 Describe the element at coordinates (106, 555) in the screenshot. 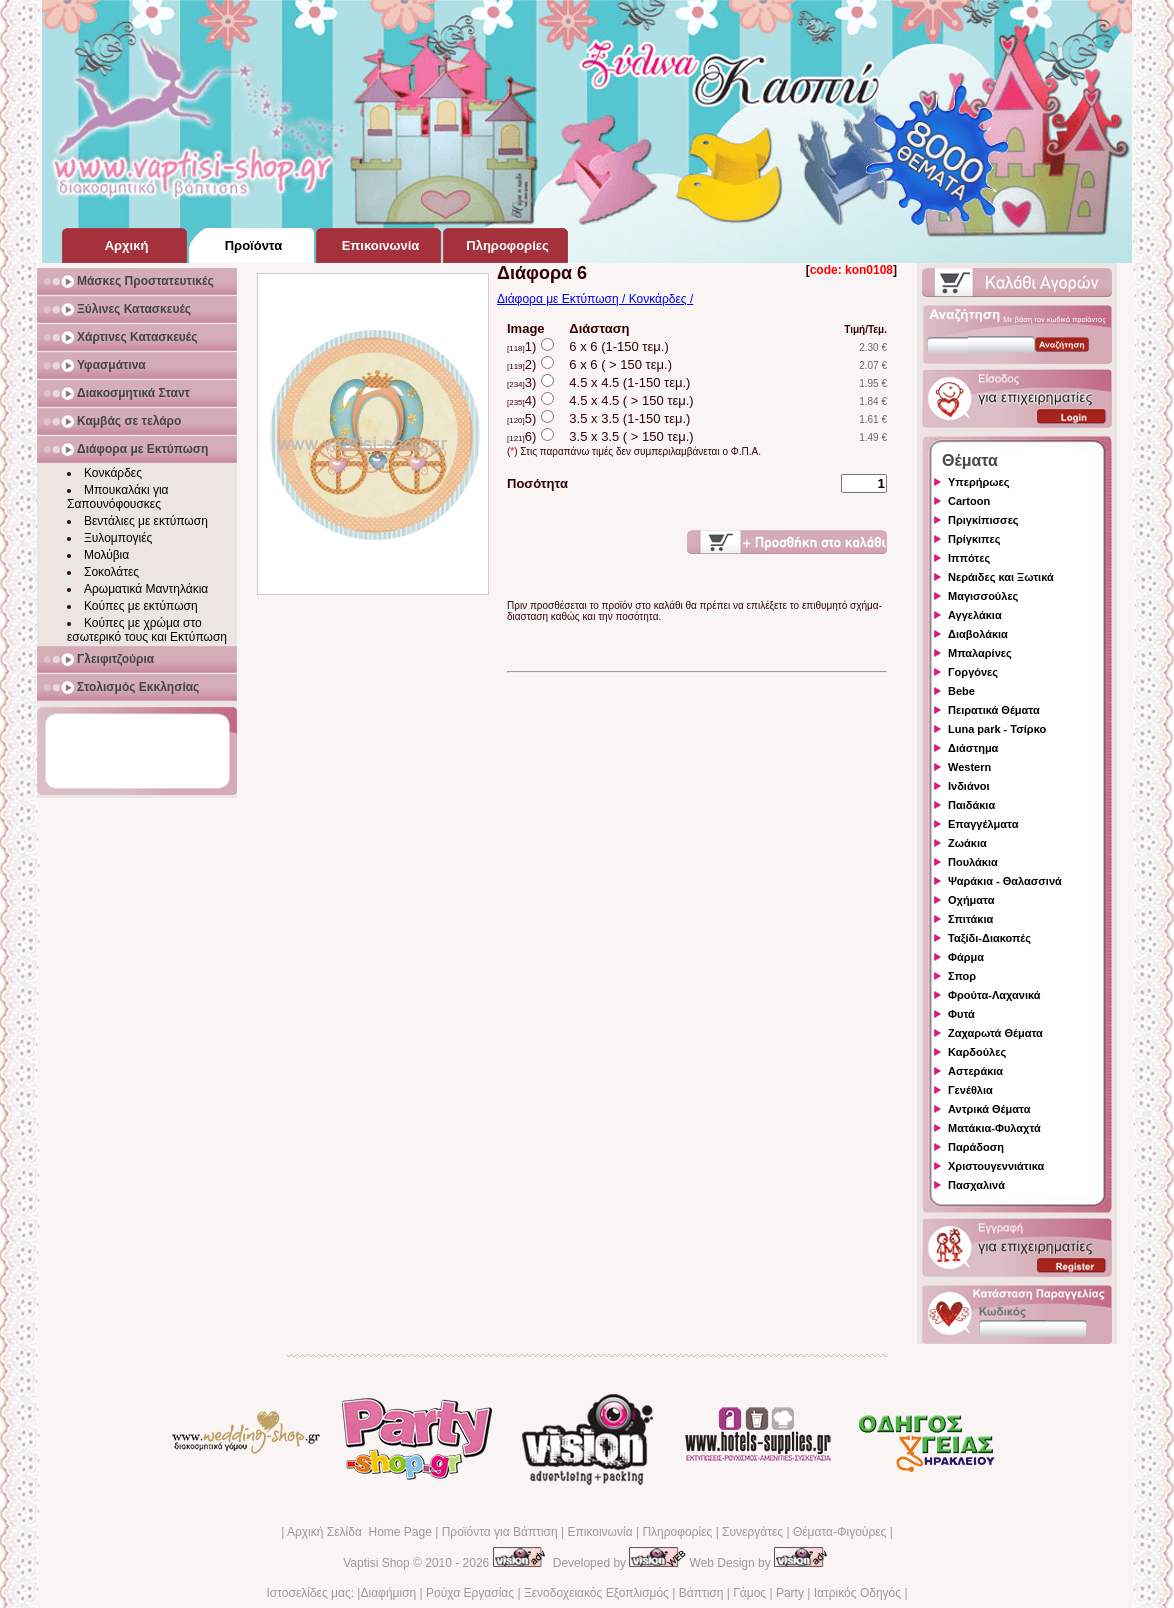

I see `Μολύβια` at that location.